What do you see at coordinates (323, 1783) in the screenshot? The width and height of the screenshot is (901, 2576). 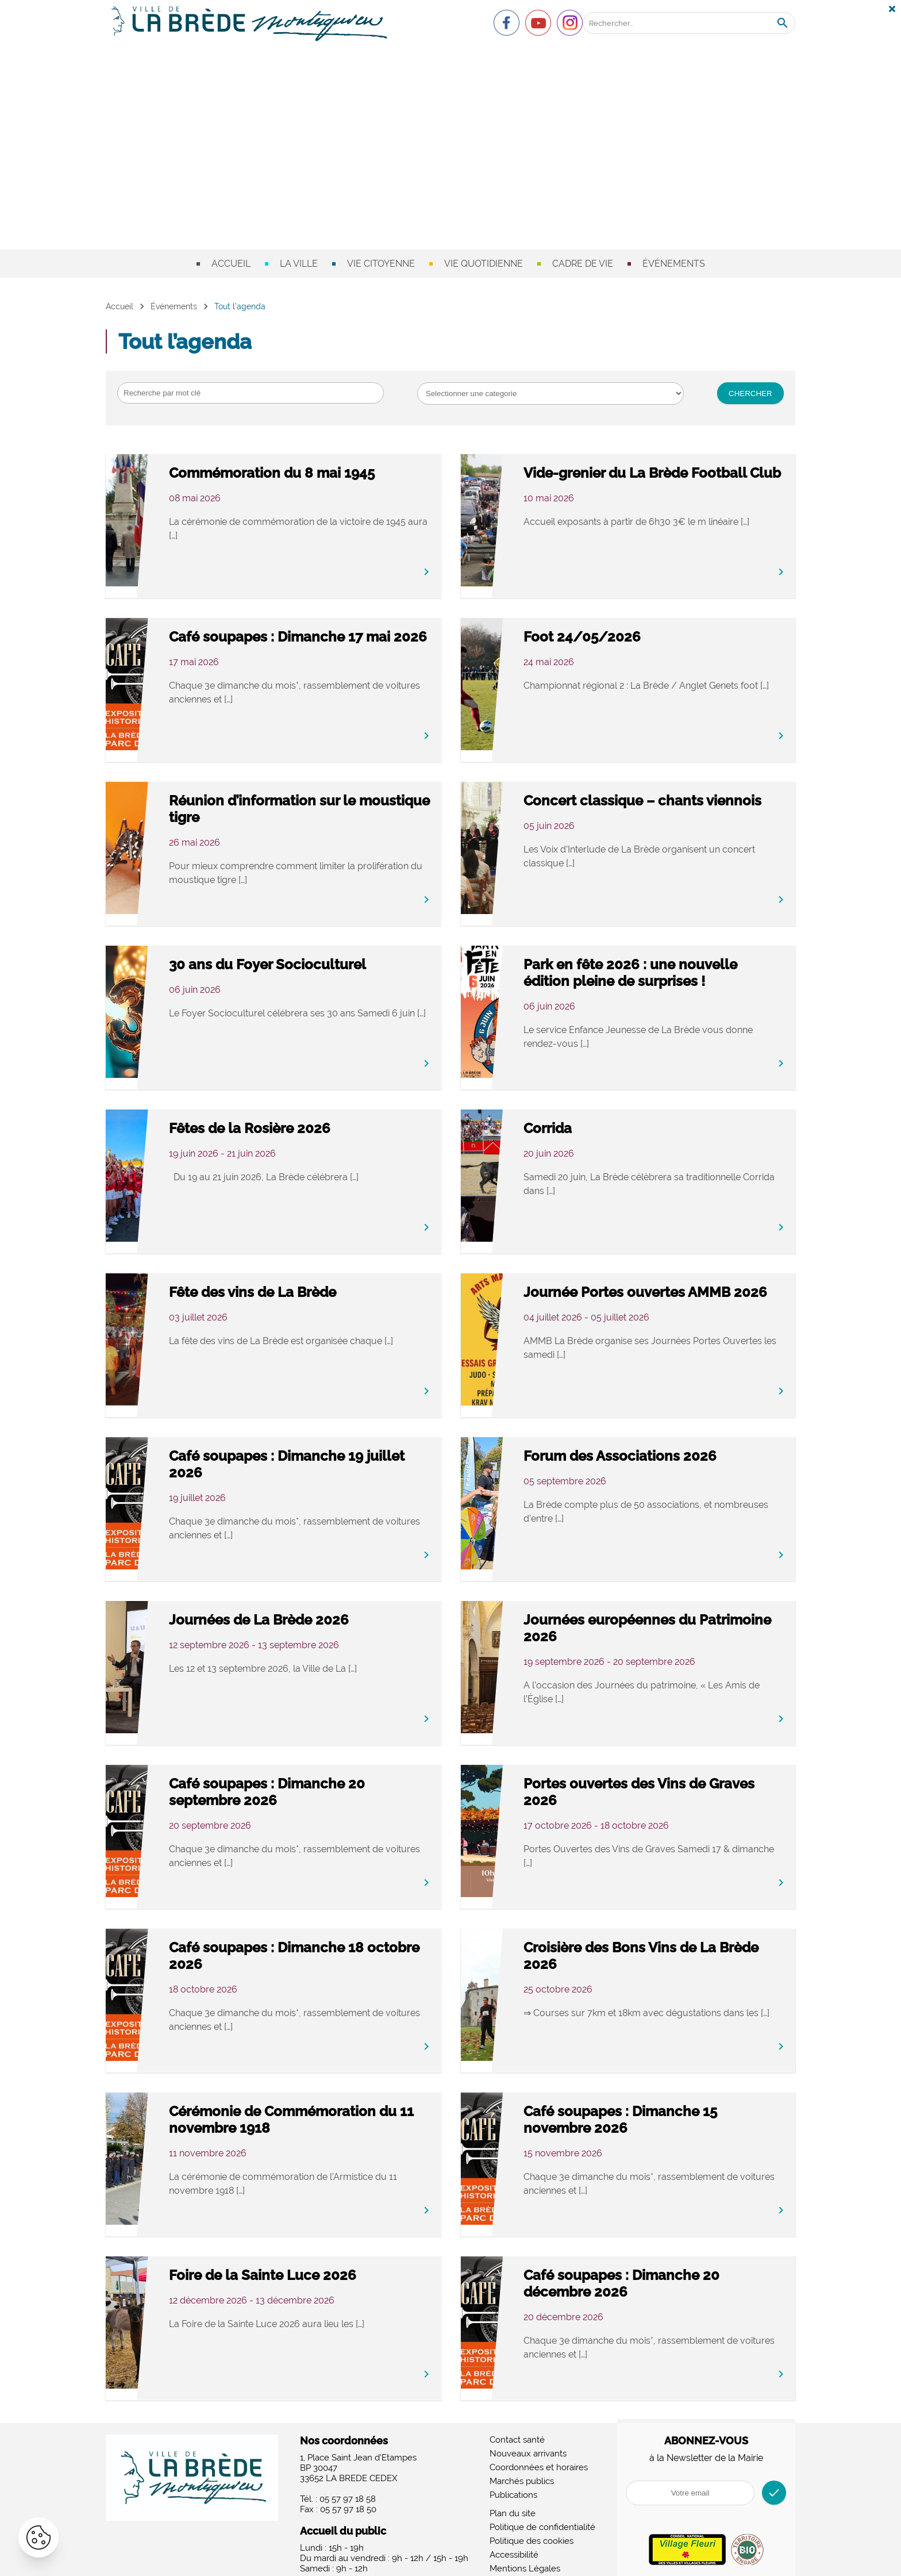 I see `Café soupapes : Dimanche 20 septembre 2026` at bounding box center [323, 1783].